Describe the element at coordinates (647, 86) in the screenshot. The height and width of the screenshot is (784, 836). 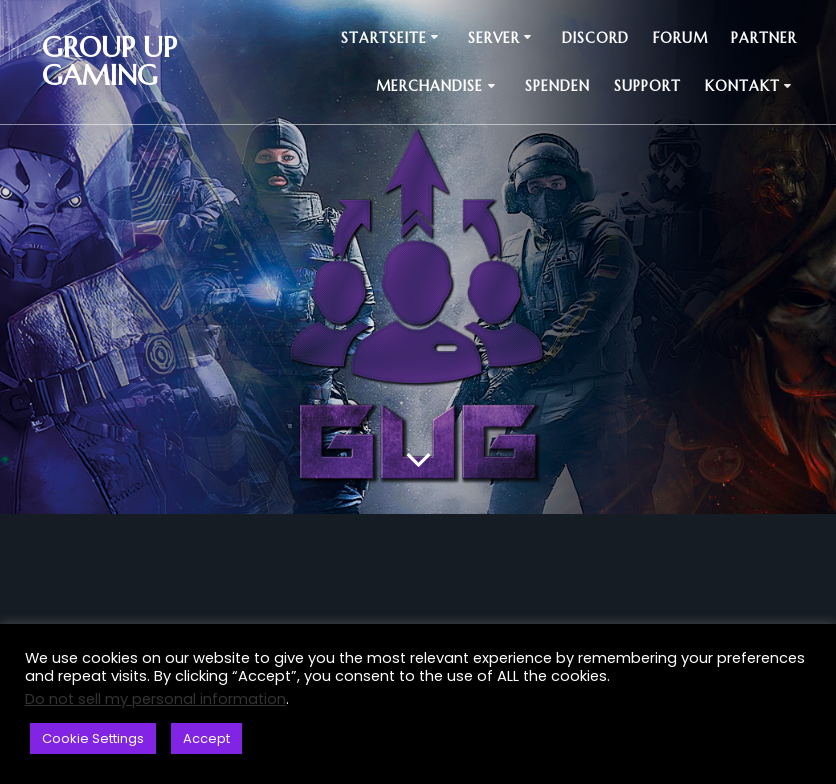
I see `Support` at that location.